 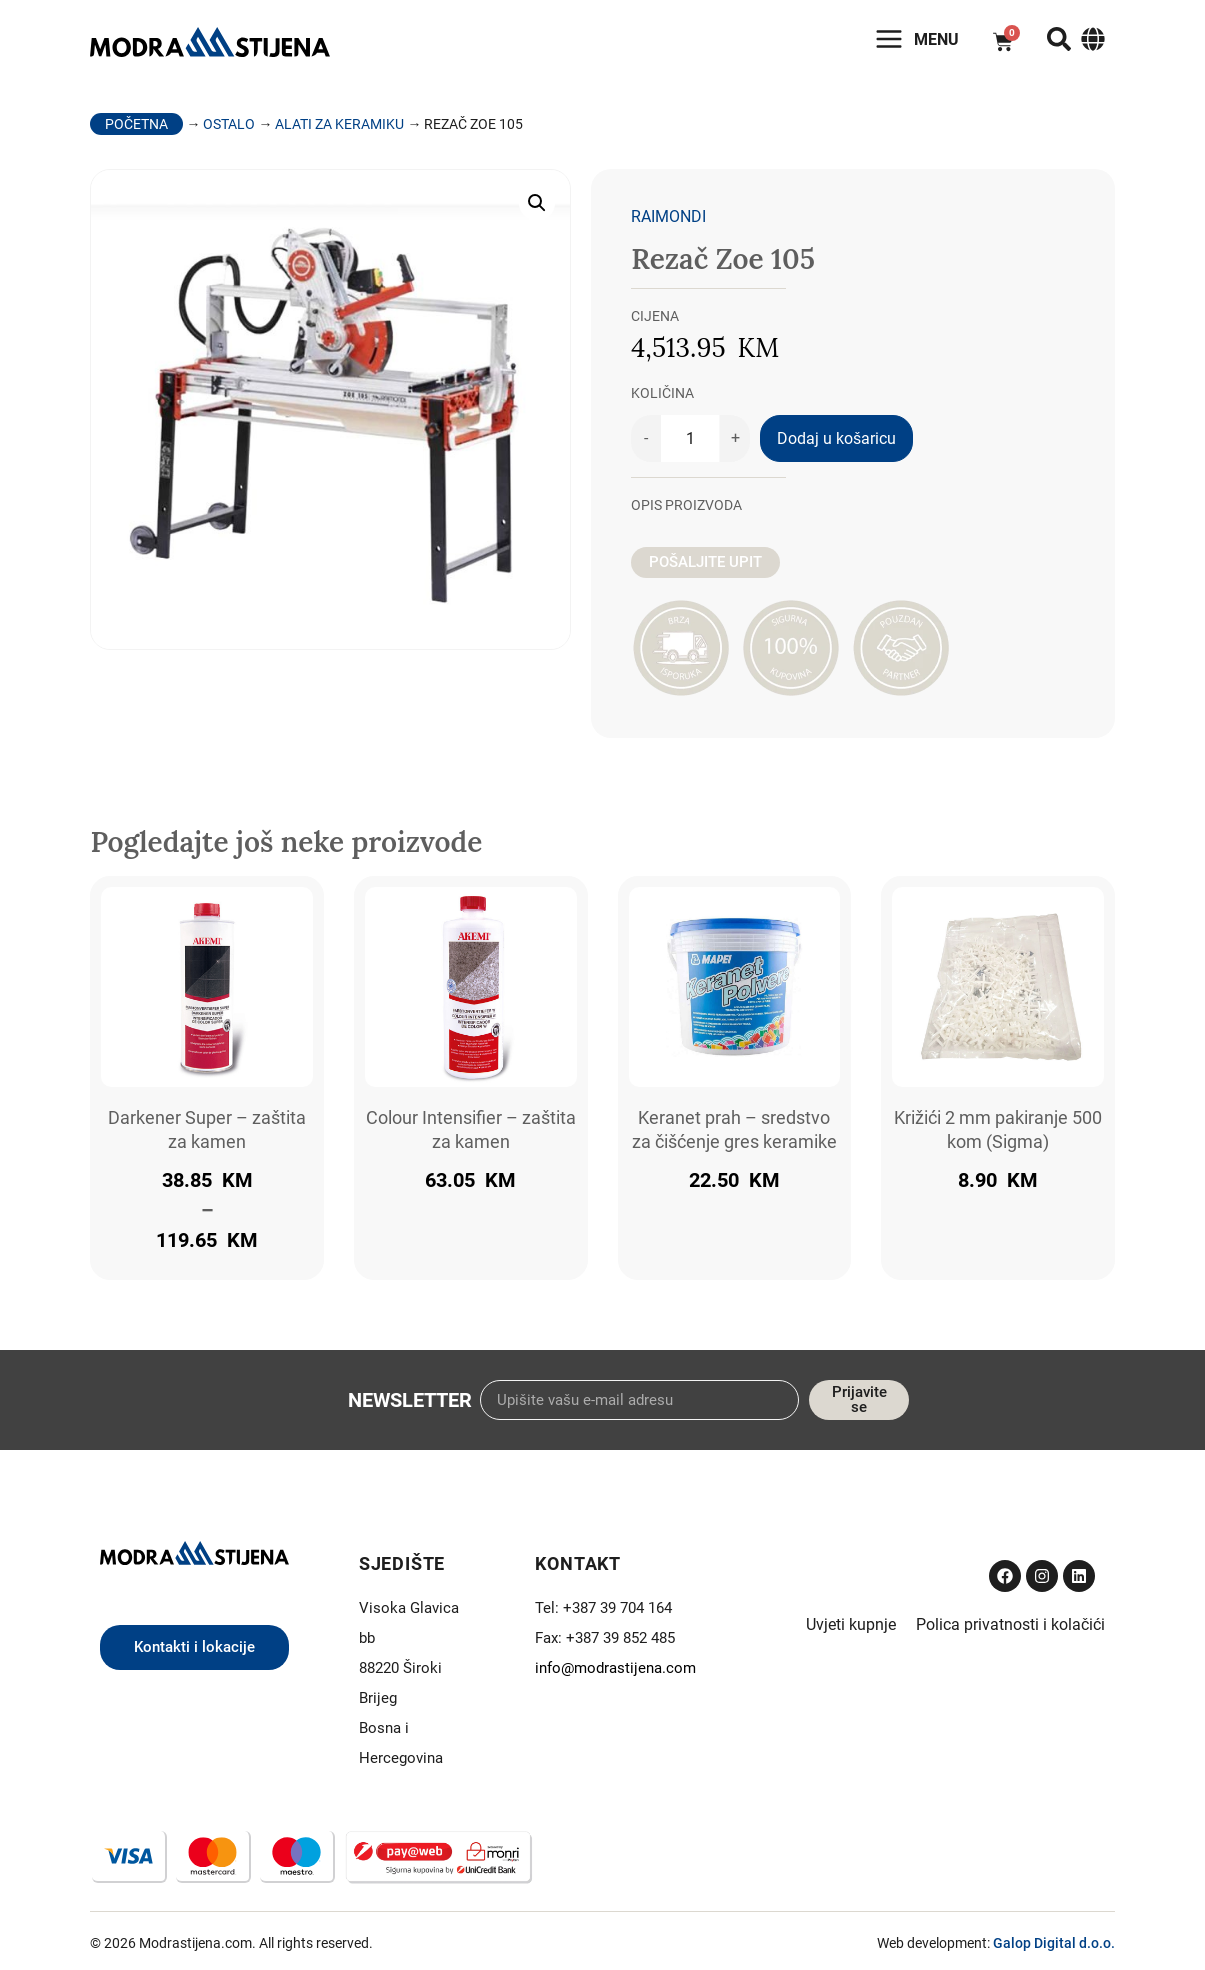 I want to click on Galop Digital d.o.o., so click(x=1054, y=1943).